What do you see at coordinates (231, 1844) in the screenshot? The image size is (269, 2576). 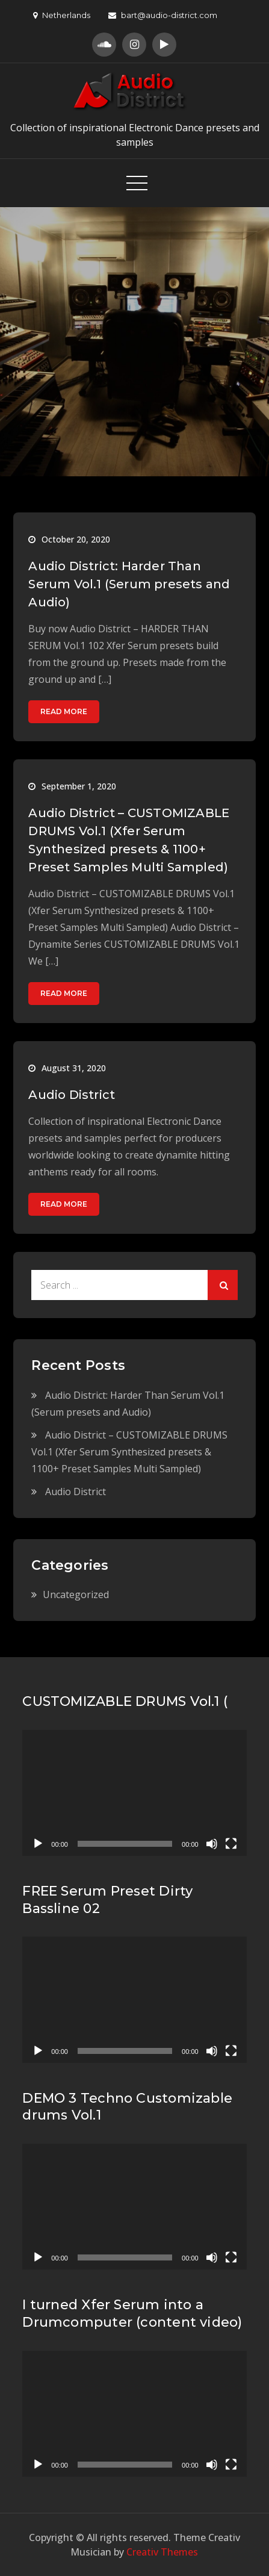 I see `[Fullscreen]` at bounding box center [231, 1844].